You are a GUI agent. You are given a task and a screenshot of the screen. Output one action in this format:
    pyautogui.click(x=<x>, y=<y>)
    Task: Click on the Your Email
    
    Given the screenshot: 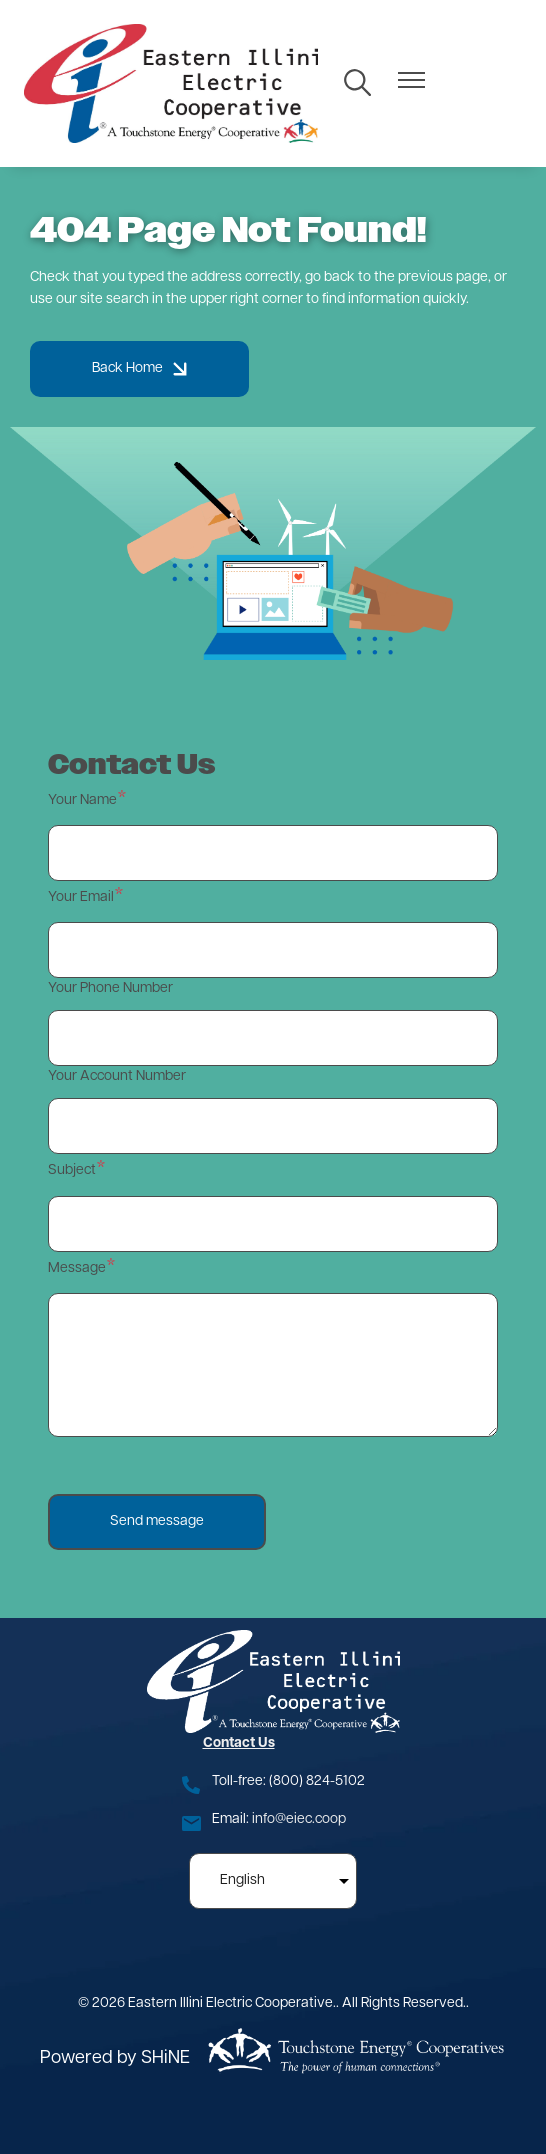 What is the action you would take?
    pyautogui.click(x=81, y=897)
    